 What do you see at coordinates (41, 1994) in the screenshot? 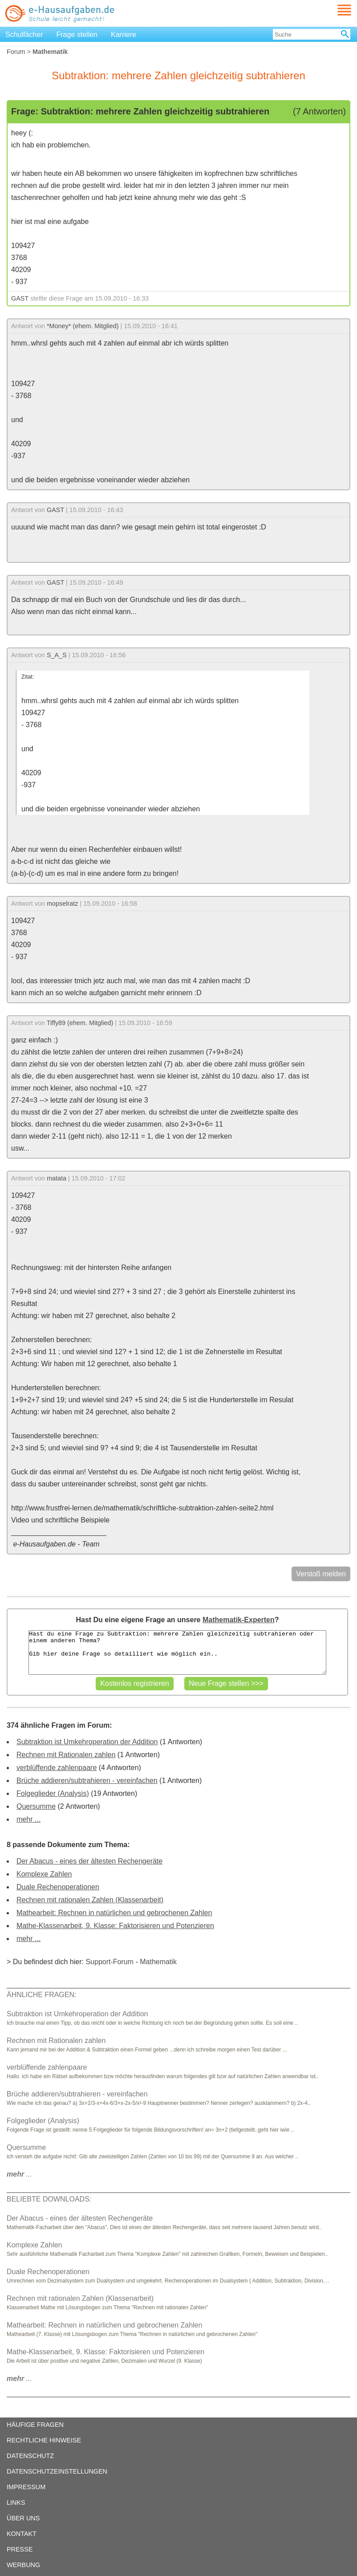
I see `ÄHNLICHE FRAGEN:` at bounding box center [41, 1994].